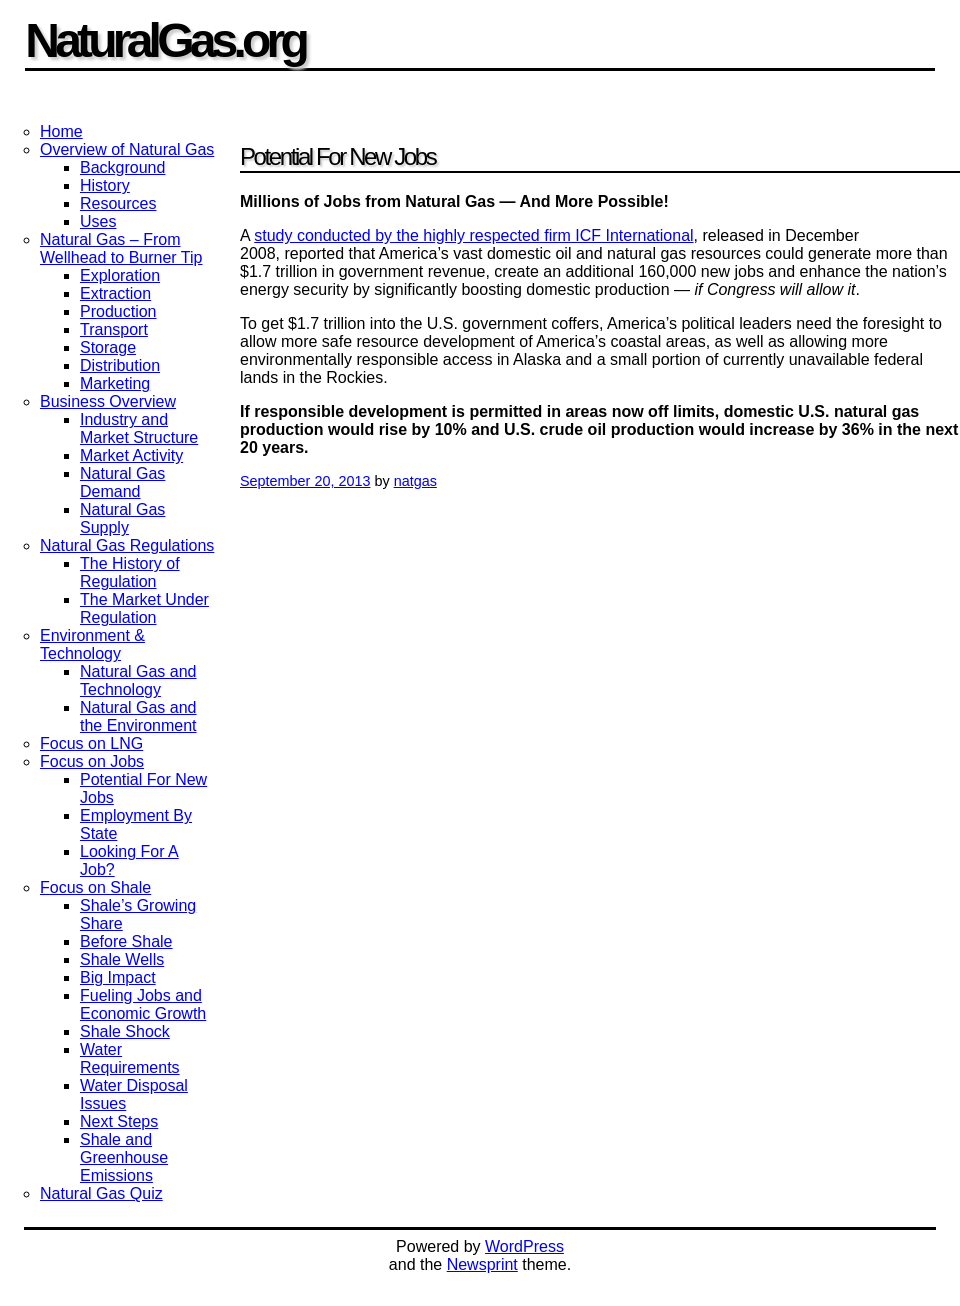 This screenshot has height=1306, width=960. What do you see at coordinates (119, 1121) in the screenshot?
I see `Next Steps` at bounding box center [119, 1121].